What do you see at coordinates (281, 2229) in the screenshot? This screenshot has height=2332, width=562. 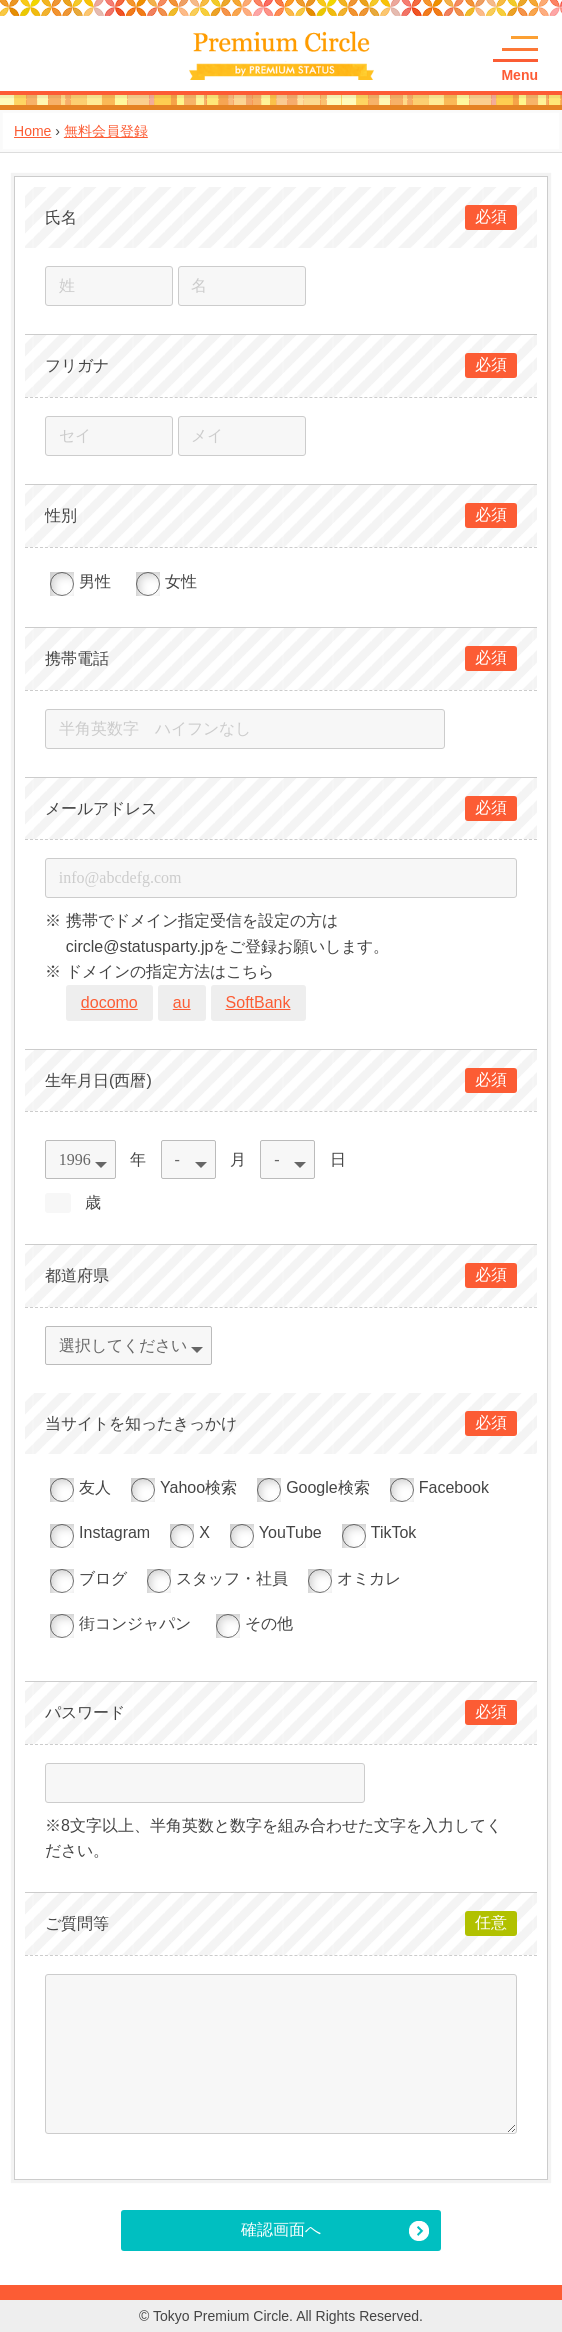 I see `確認画面へ` at bounding box center [281, 2229].